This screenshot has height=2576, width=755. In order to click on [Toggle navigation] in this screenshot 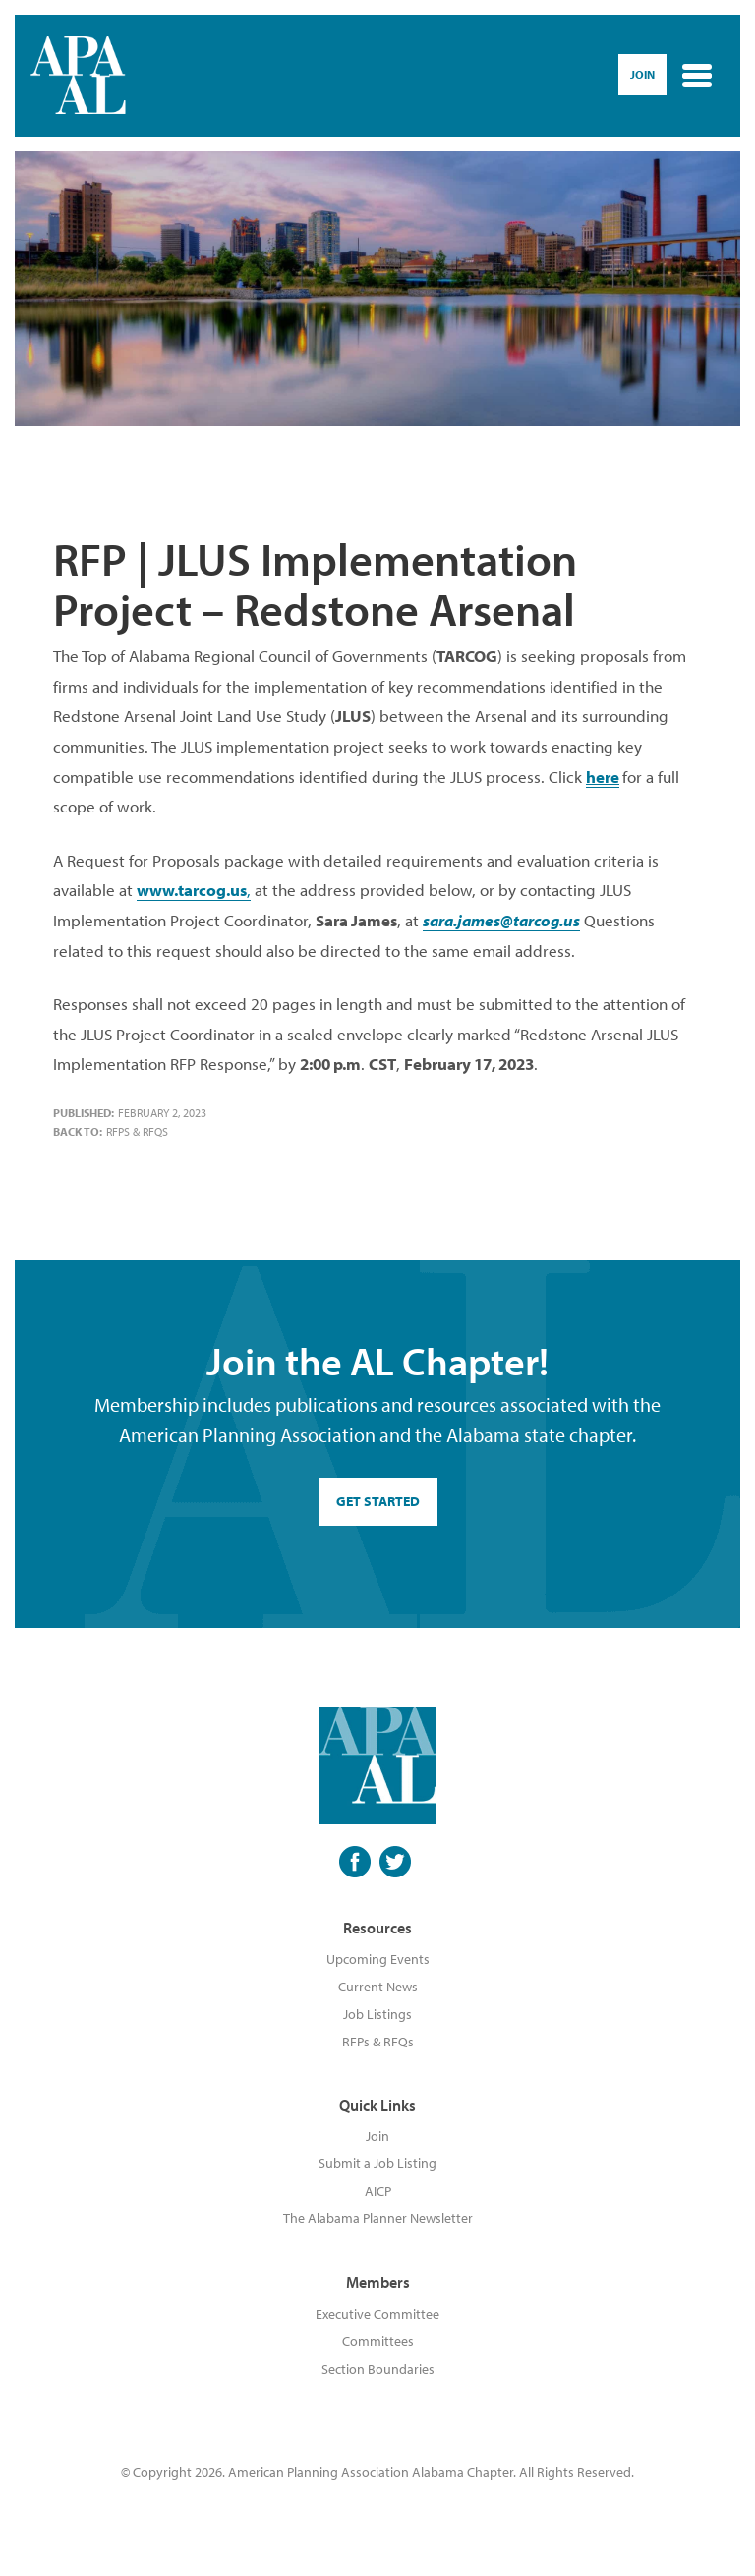, I will do `click(697, 75)`.